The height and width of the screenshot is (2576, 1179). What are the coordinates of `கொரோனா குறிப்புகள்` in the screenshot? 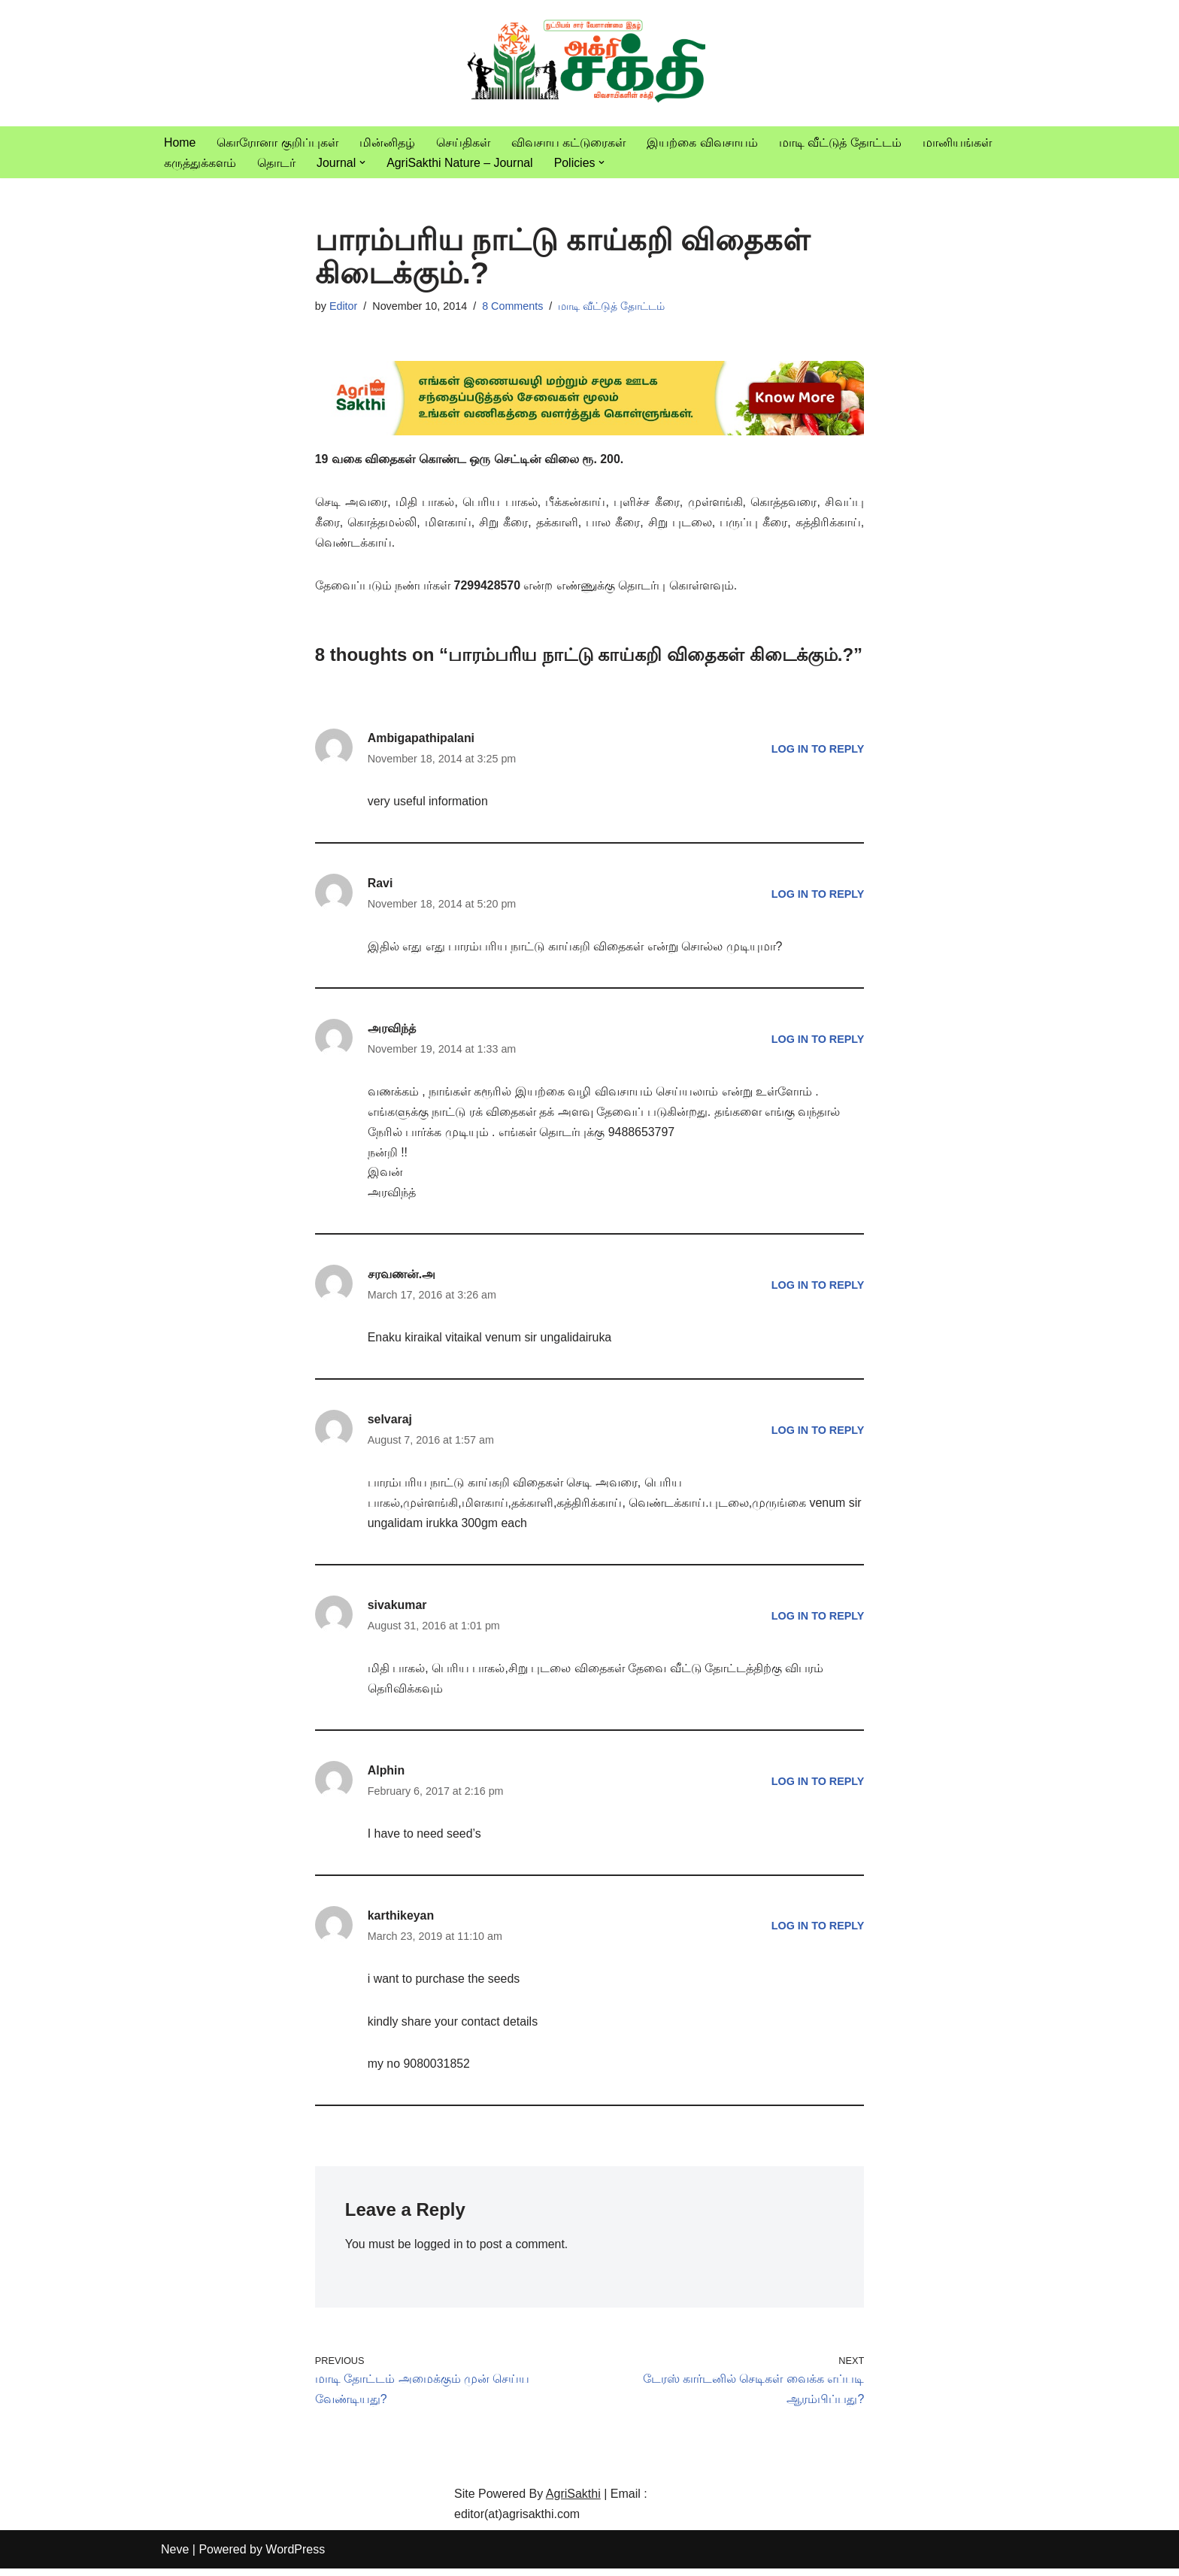 It's located at (277, 142).